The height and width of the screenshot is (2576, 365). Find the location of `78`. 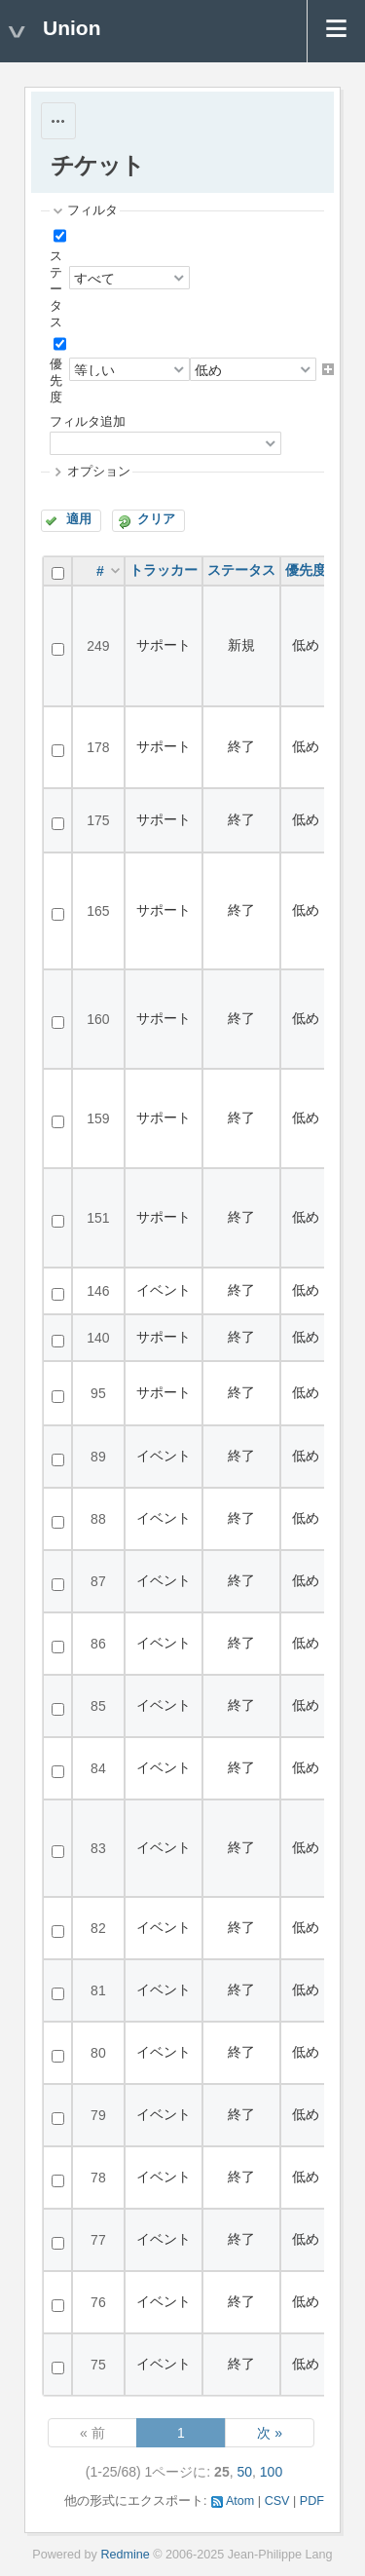

78 is located at coordinates (98, 2177).